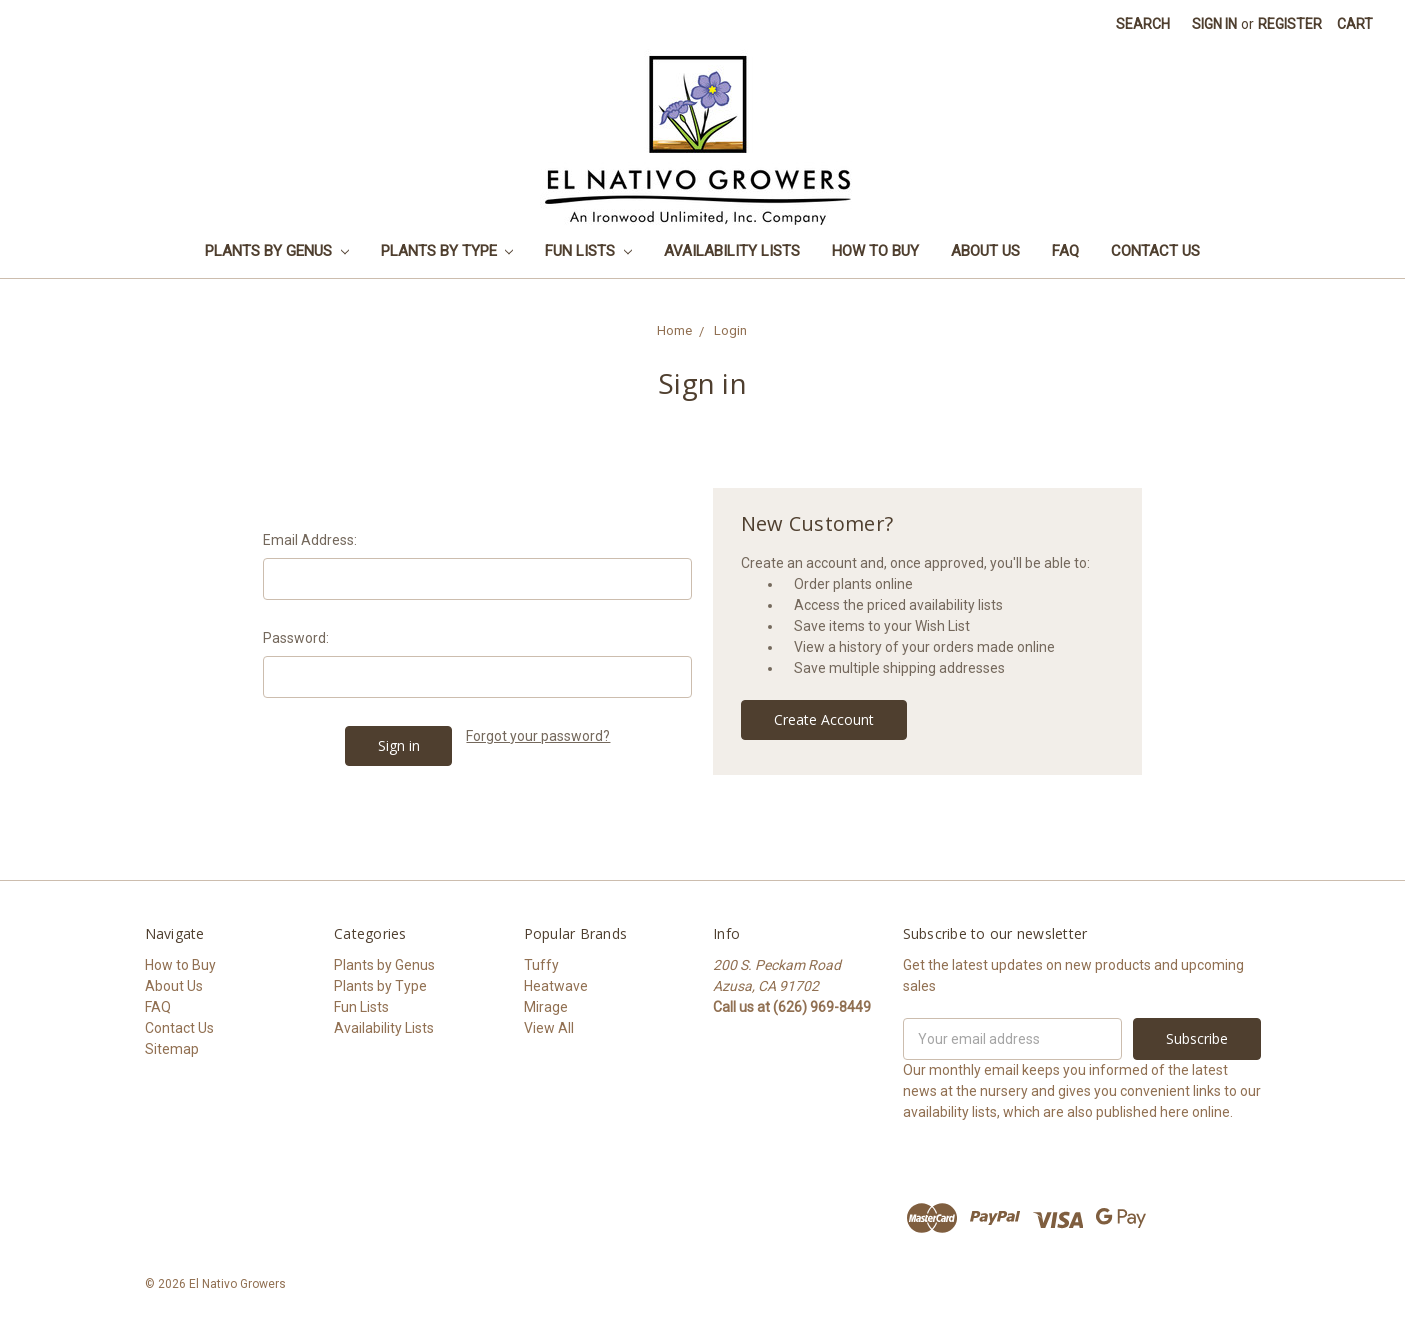  I want to click on Sign in, so click(1214, 24).